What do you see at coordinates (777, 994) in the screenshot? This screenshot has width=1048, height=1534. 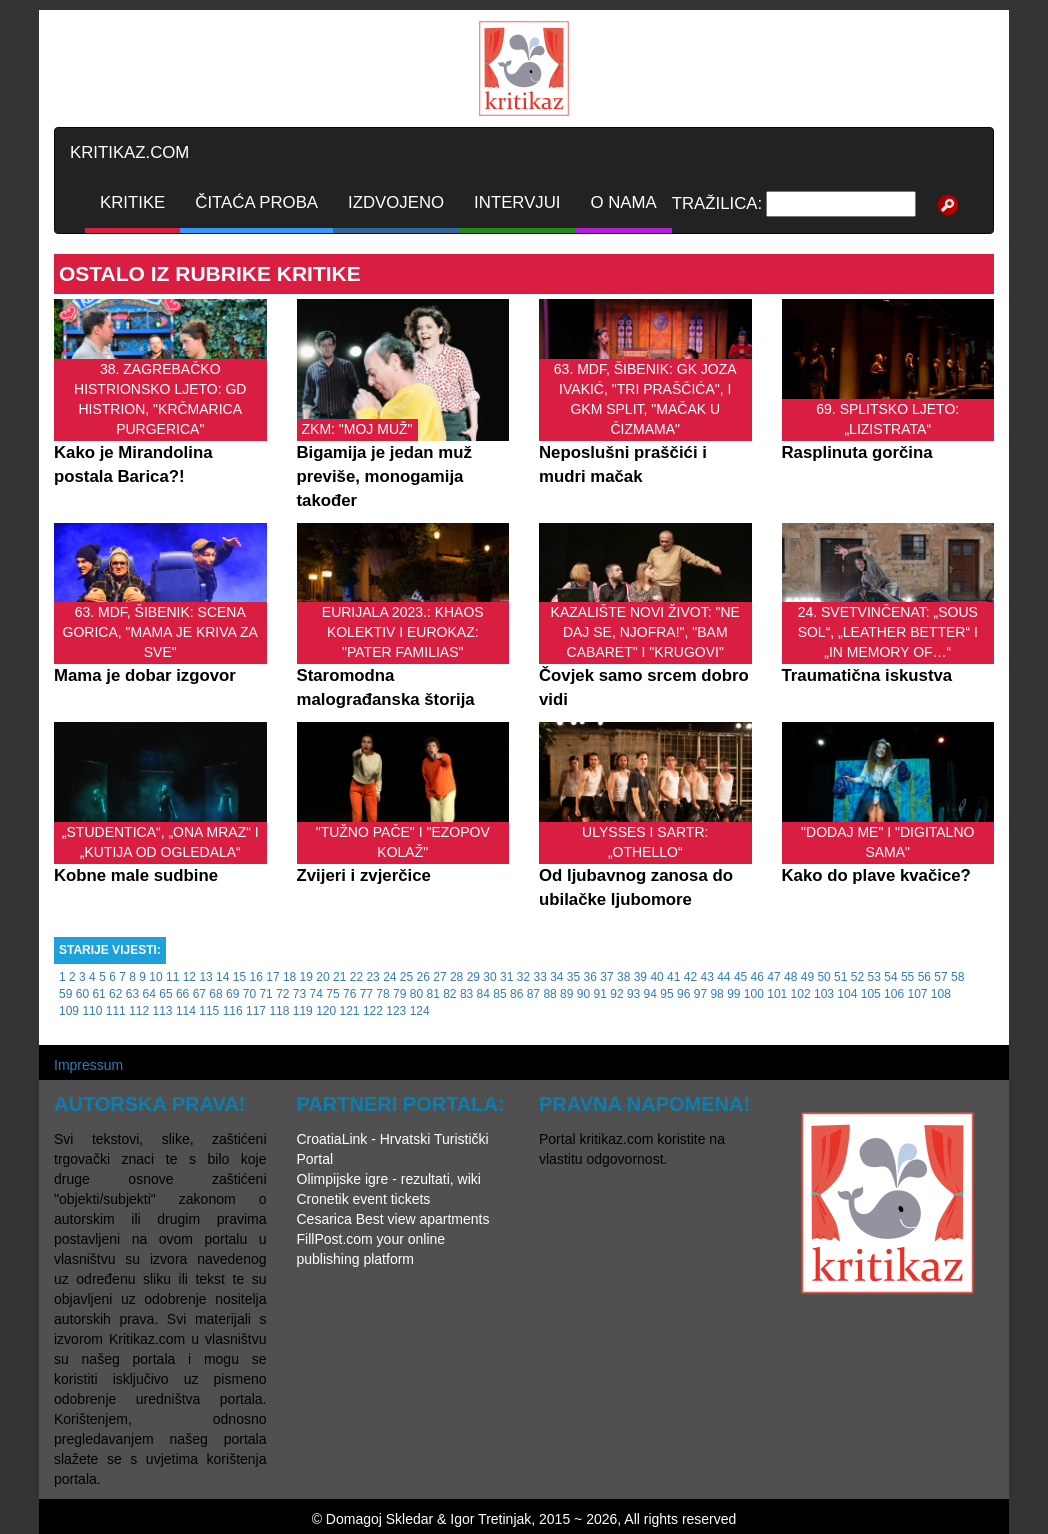 I see `101` at bounding box center [777, 994].